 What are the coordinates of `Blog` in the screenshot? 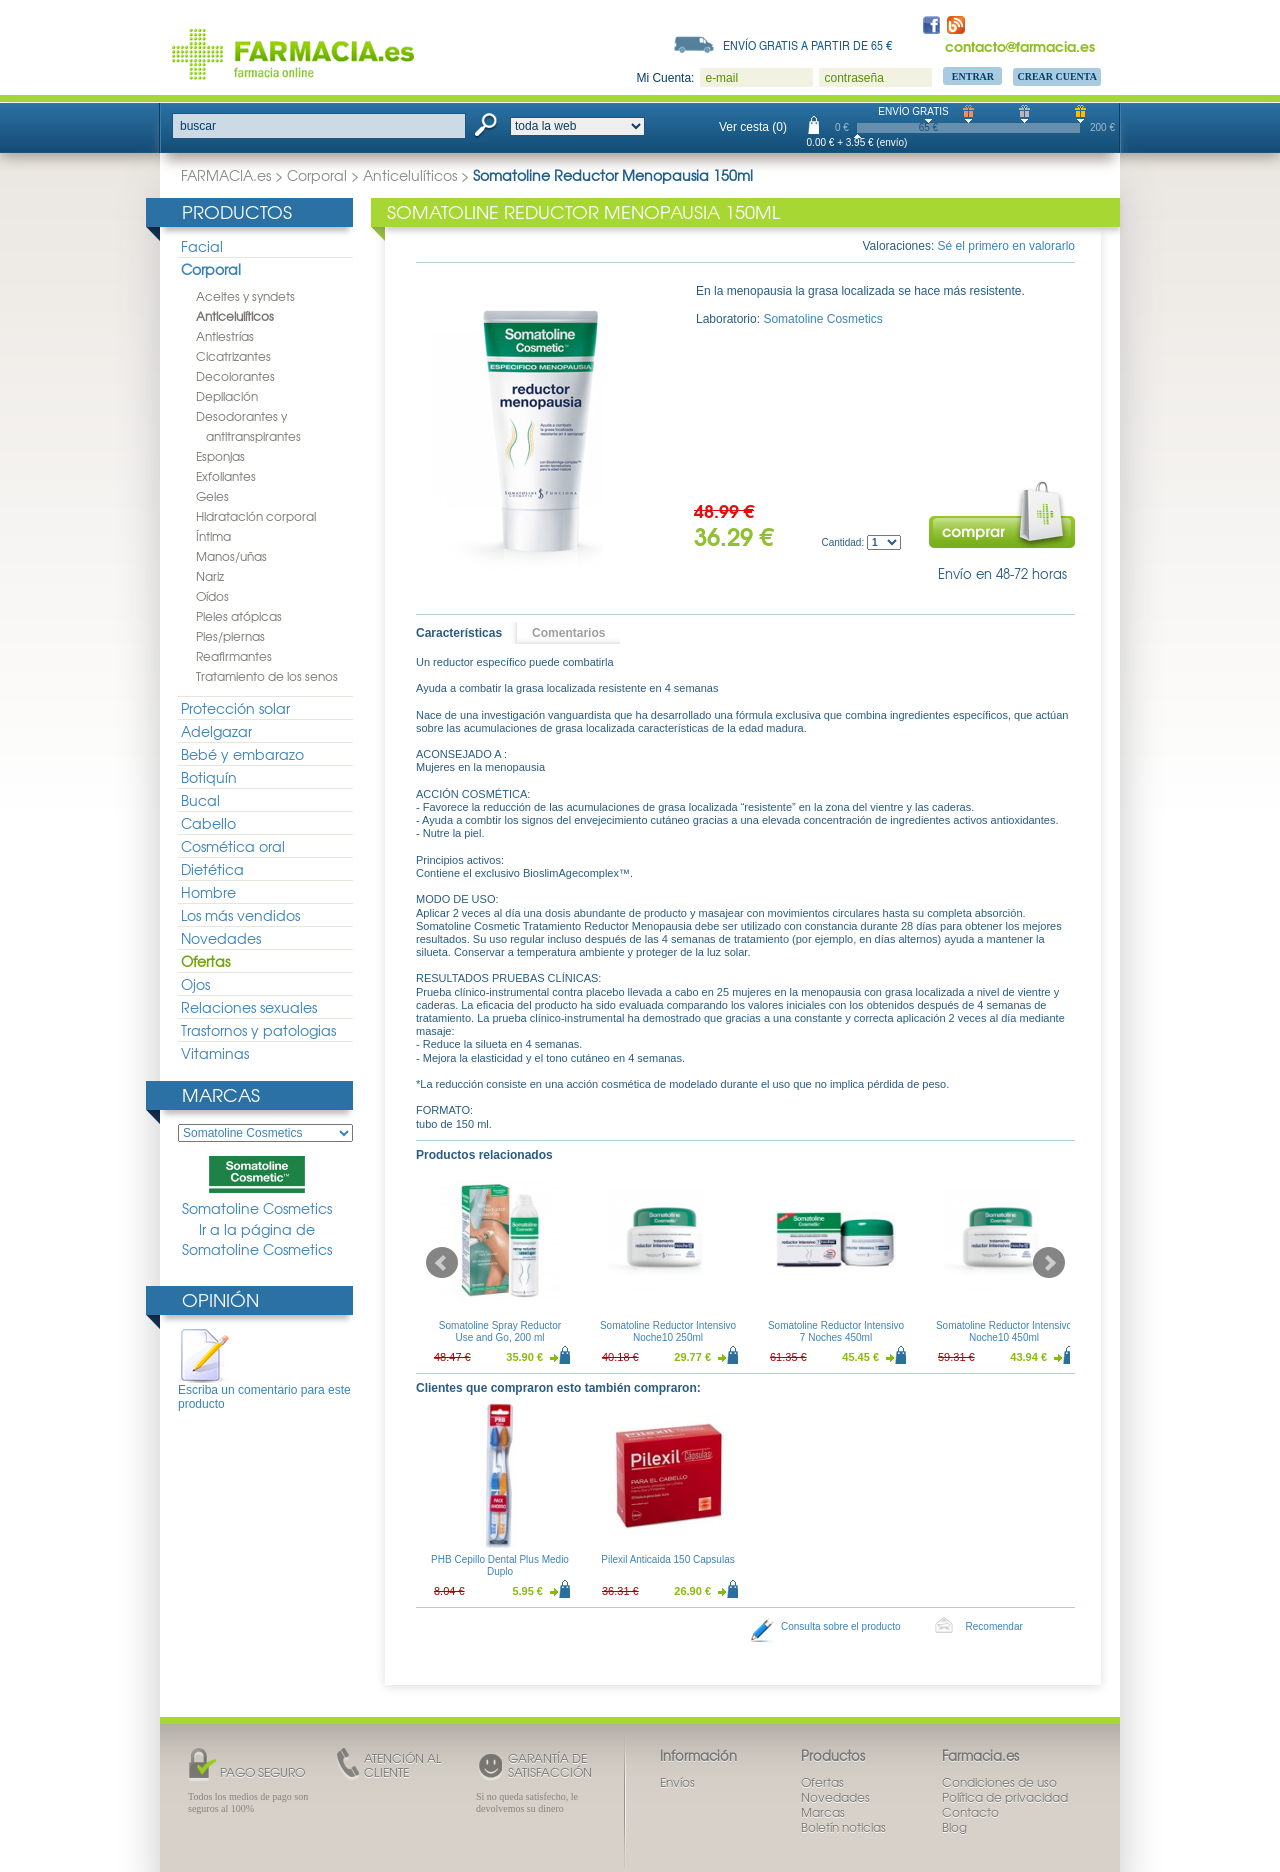 It's located at (954, 1827).